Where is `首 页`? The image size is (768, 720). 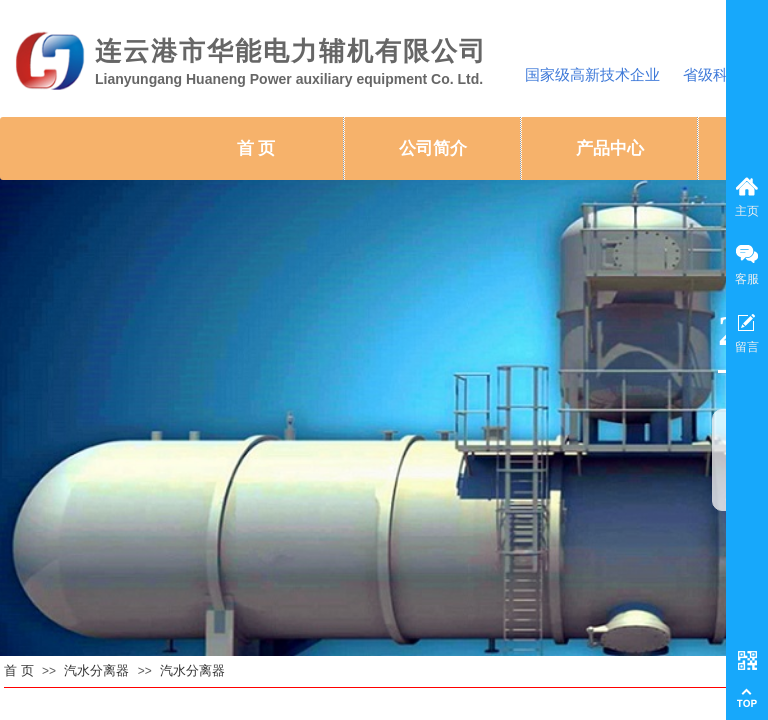
首 页 is located at coordinates (256, 148).